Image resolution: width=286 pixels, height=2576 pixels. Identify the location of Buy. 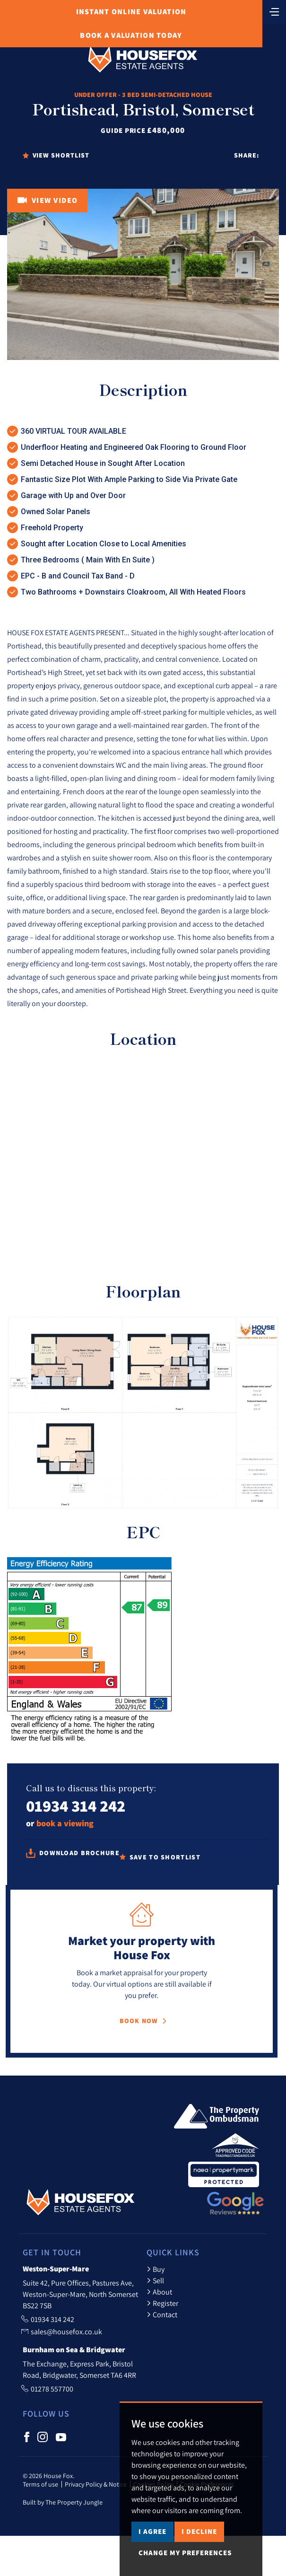
(156, 2269).